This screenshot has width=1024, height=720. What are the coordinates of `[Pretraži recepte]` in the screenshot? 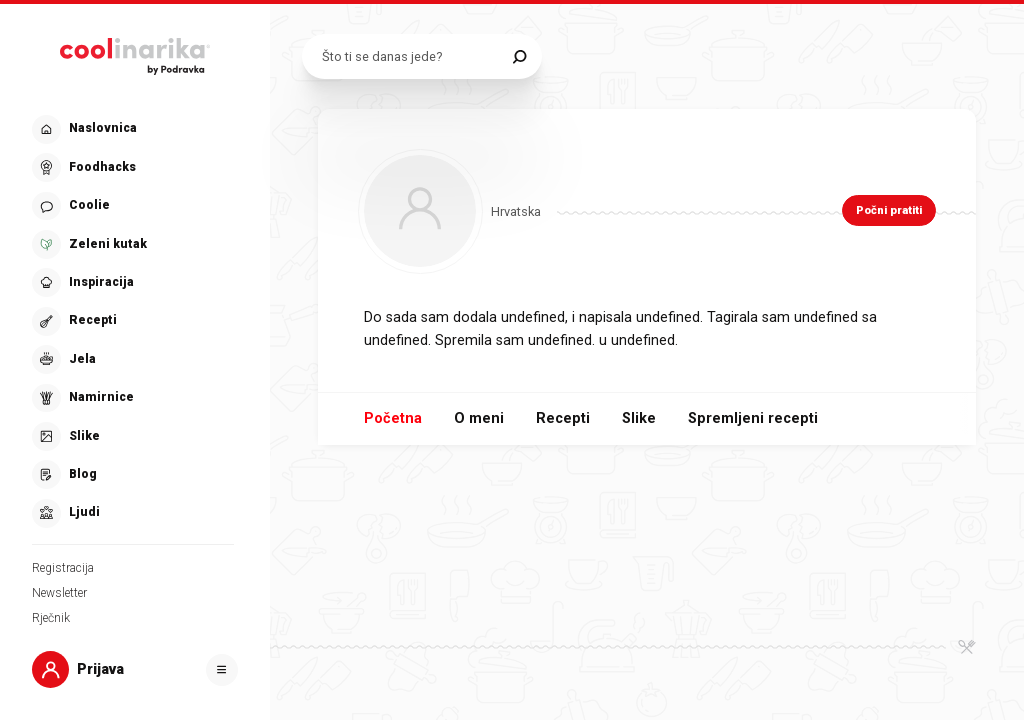 It's located at (412, 56).